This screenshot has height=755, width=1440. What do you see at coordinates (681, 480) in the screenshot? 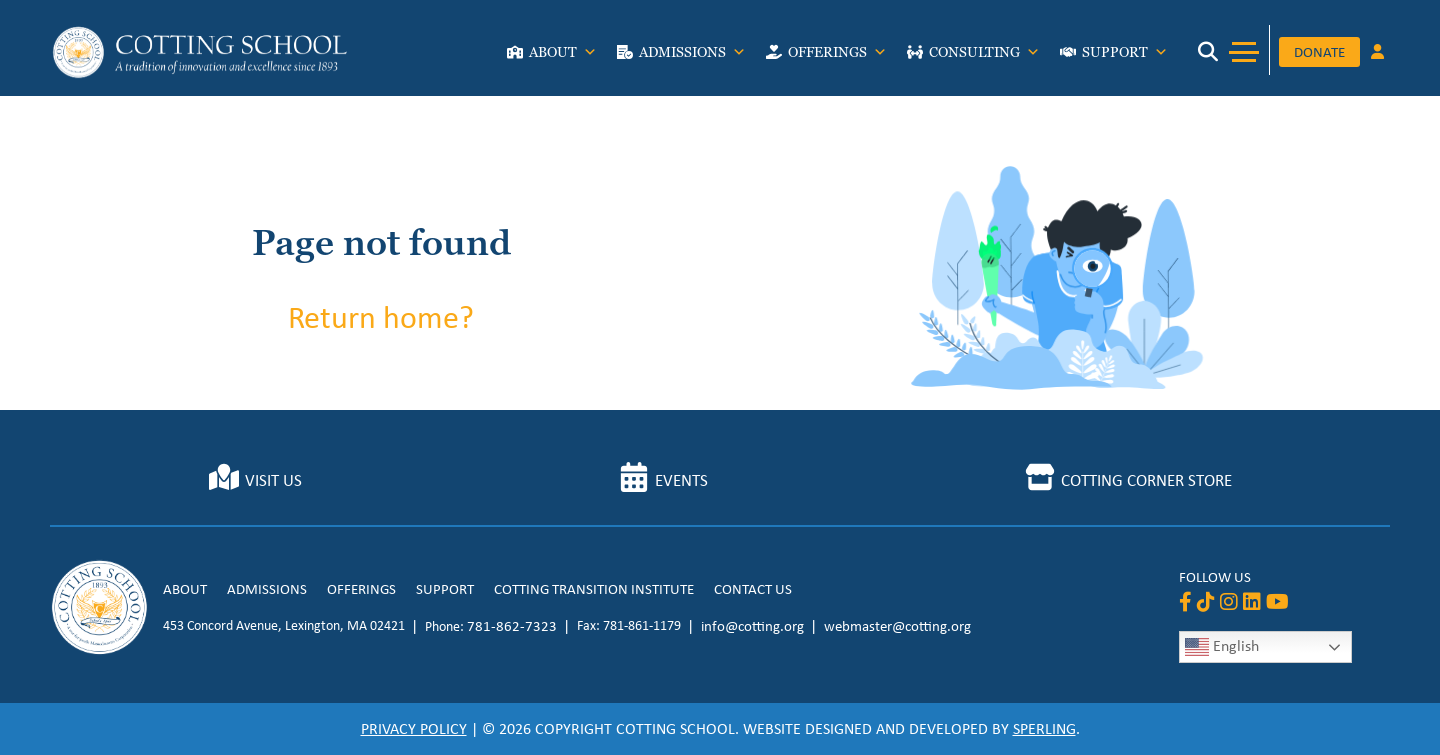
I see `Events` at bounding box center [681, 480].